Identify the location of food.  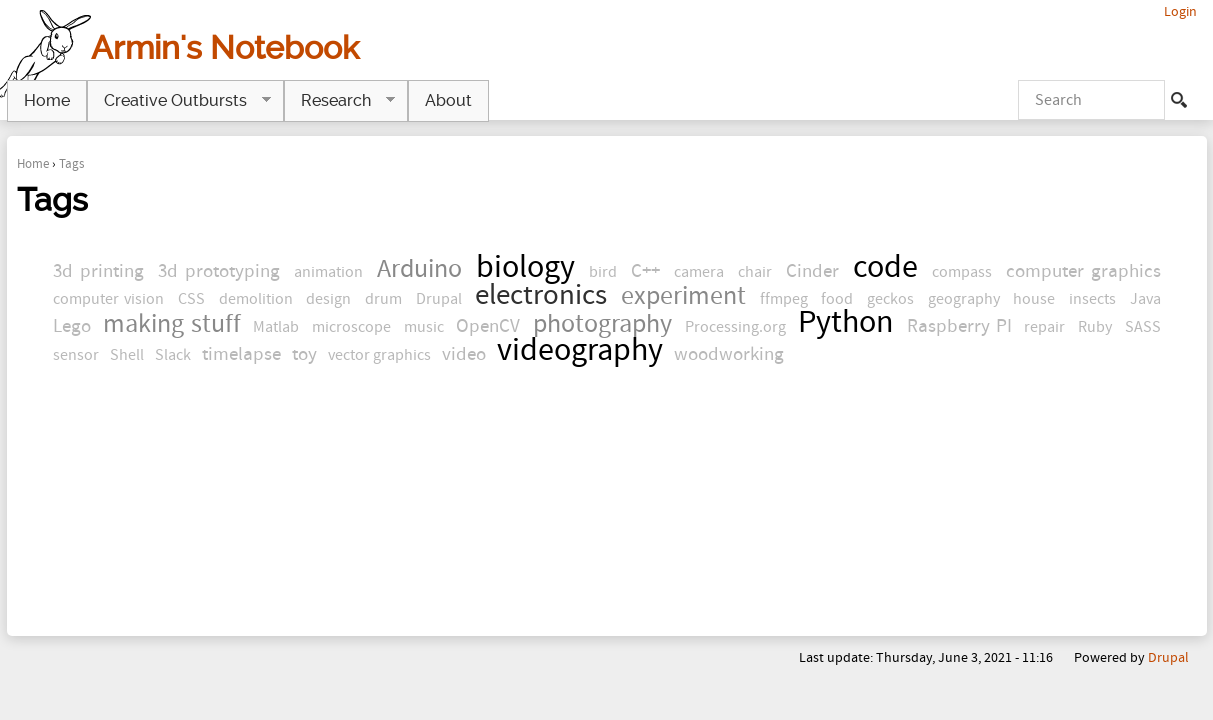
(837, 299).